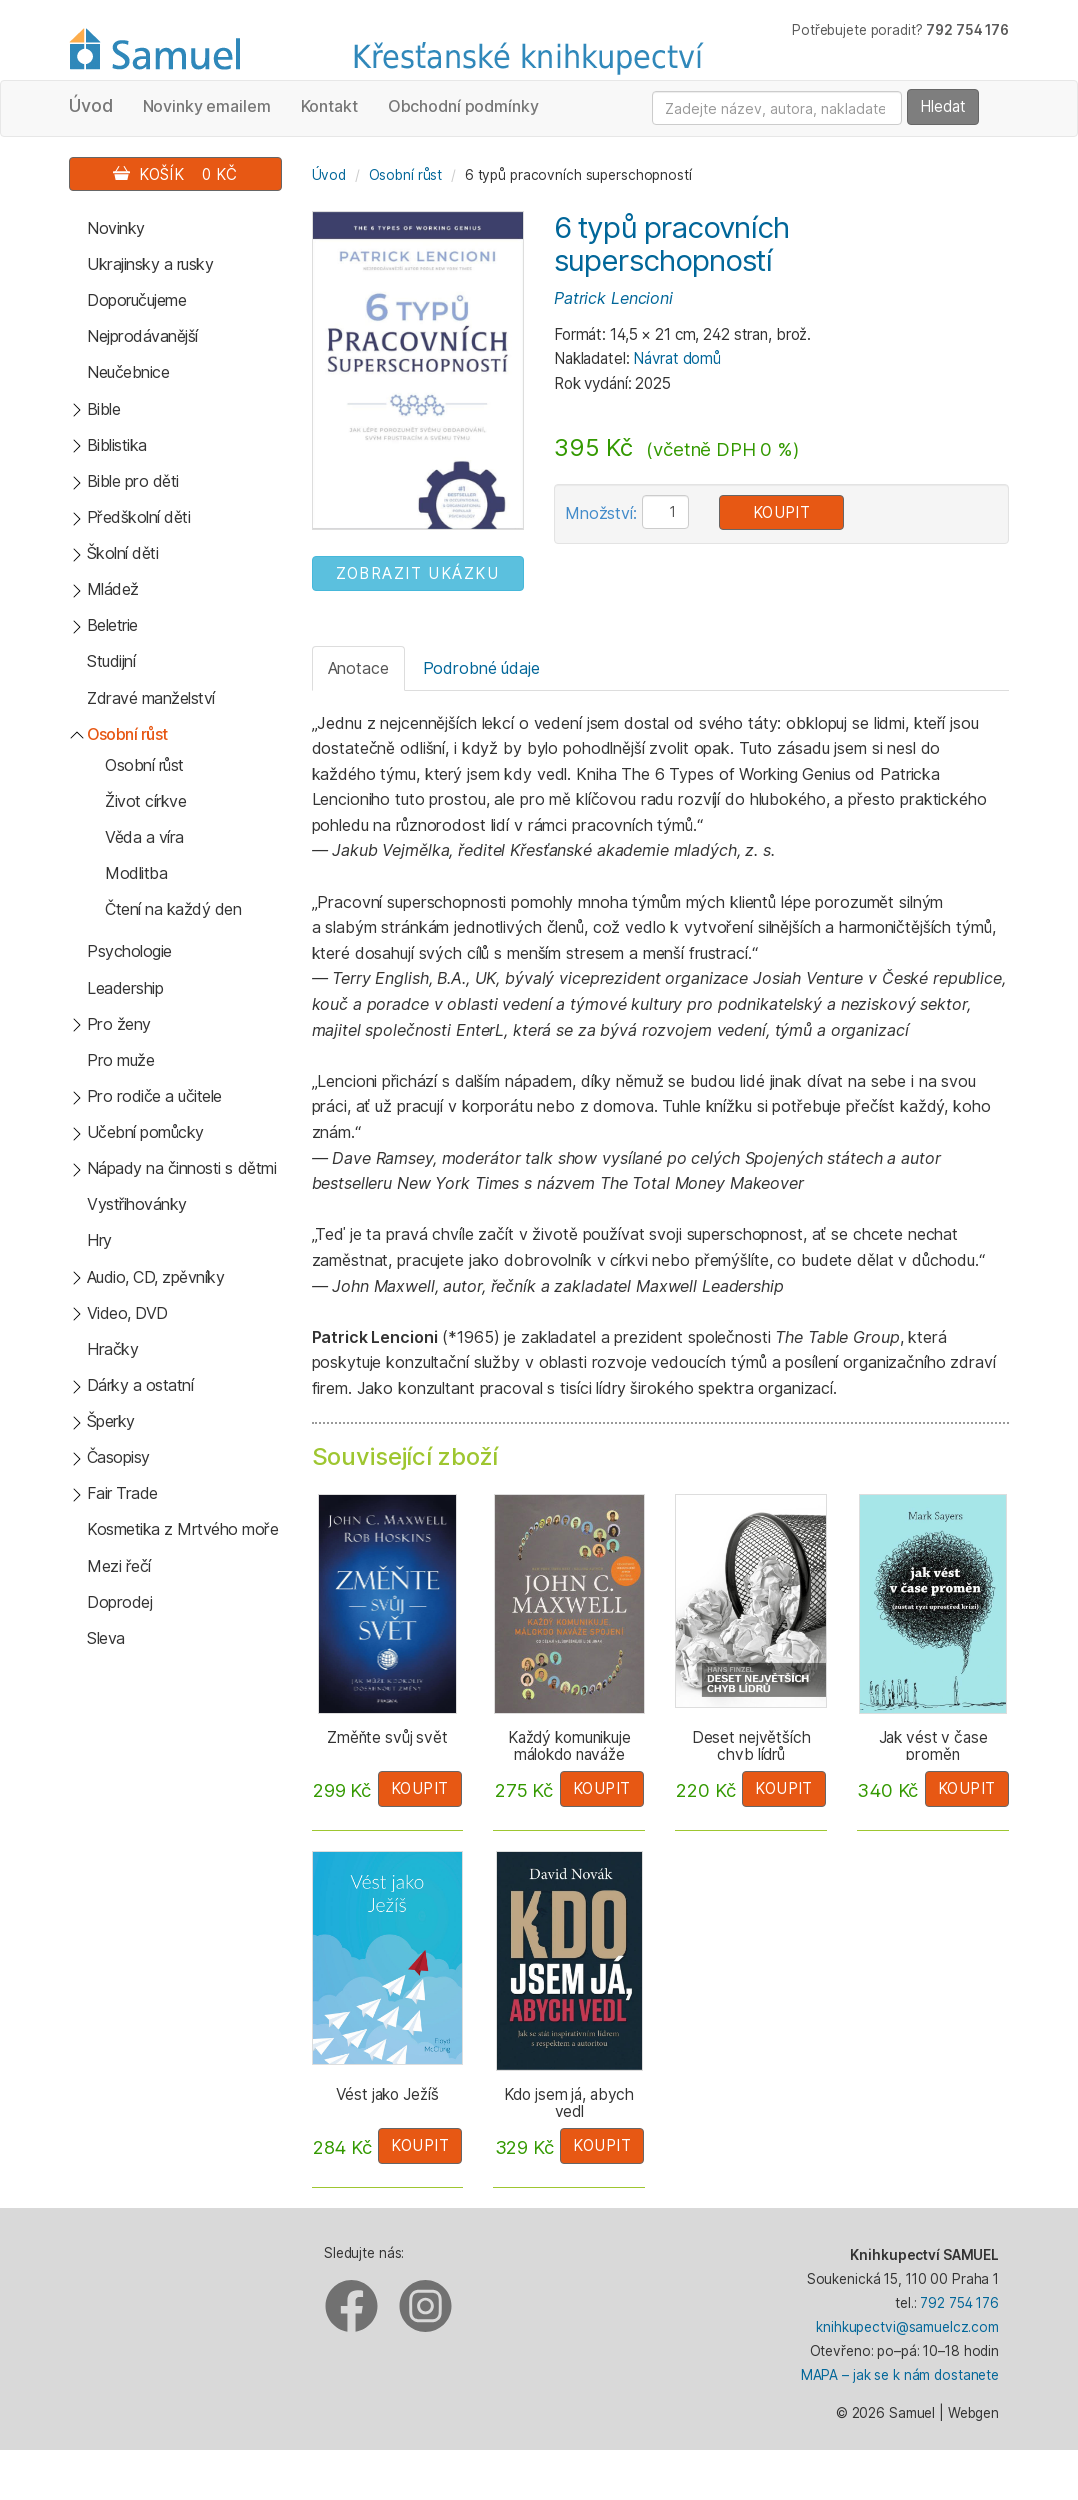 The width and height of the screenshot is (1078, 2500). Describe the element at coordinates (782, 512) in the screenshot. I see `Koupit` at that location.